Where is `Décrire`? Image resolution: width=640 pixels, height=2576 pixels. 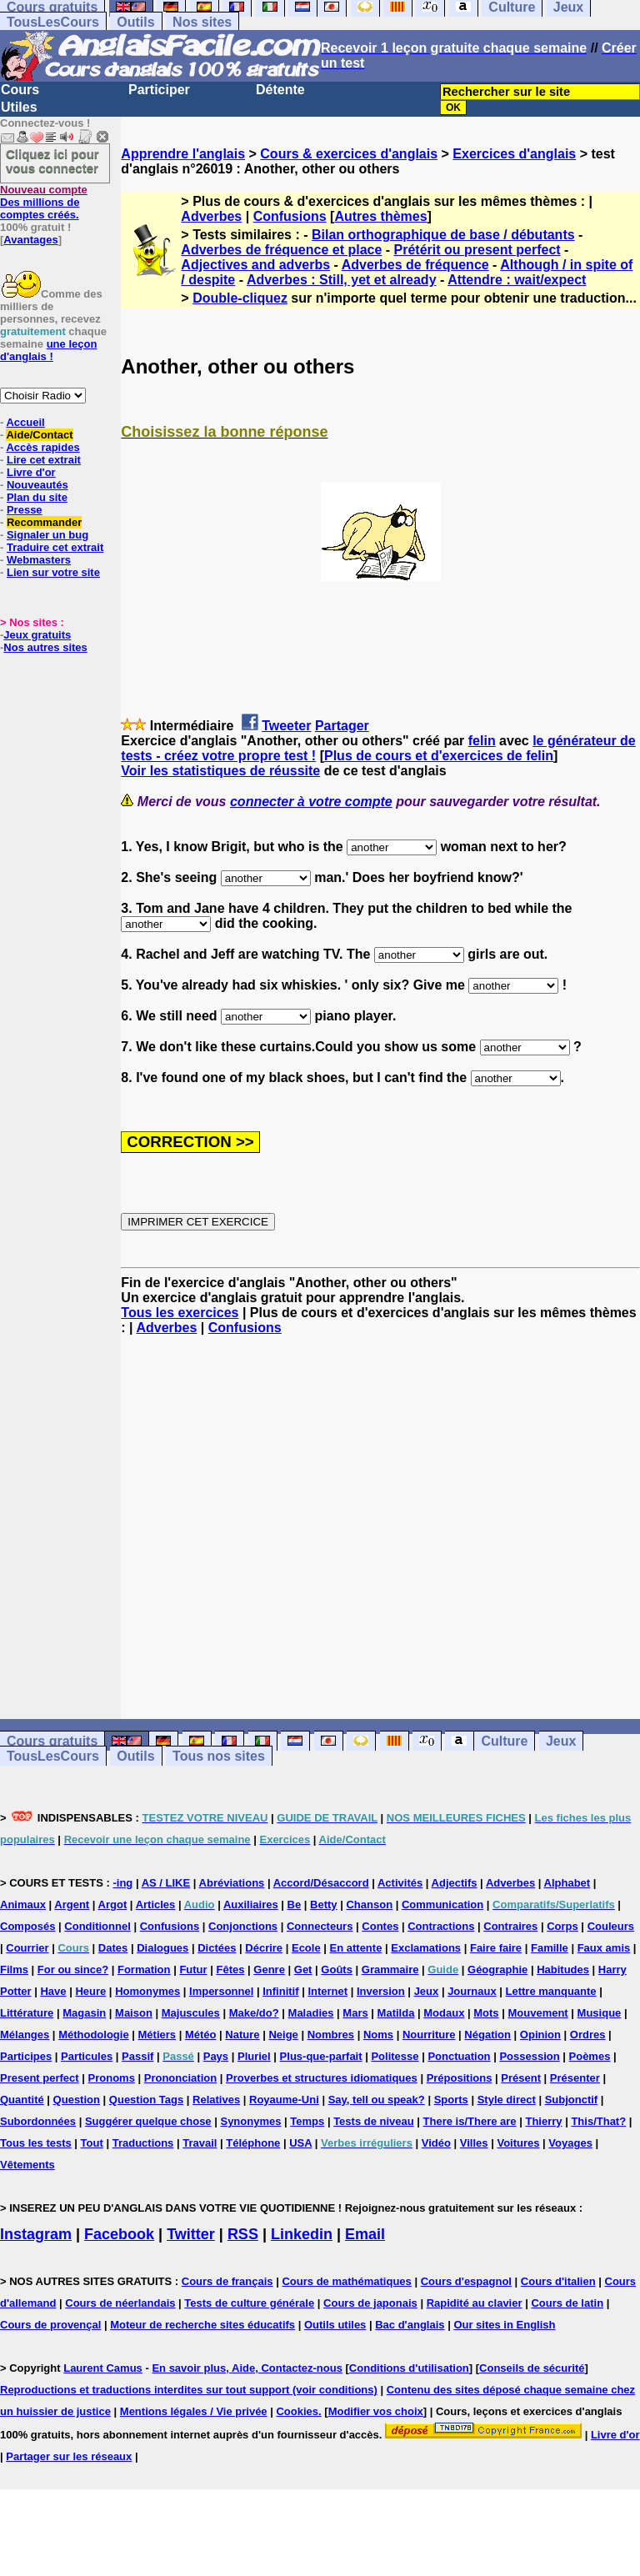 Décrire is located at coordinates (263, 1948).